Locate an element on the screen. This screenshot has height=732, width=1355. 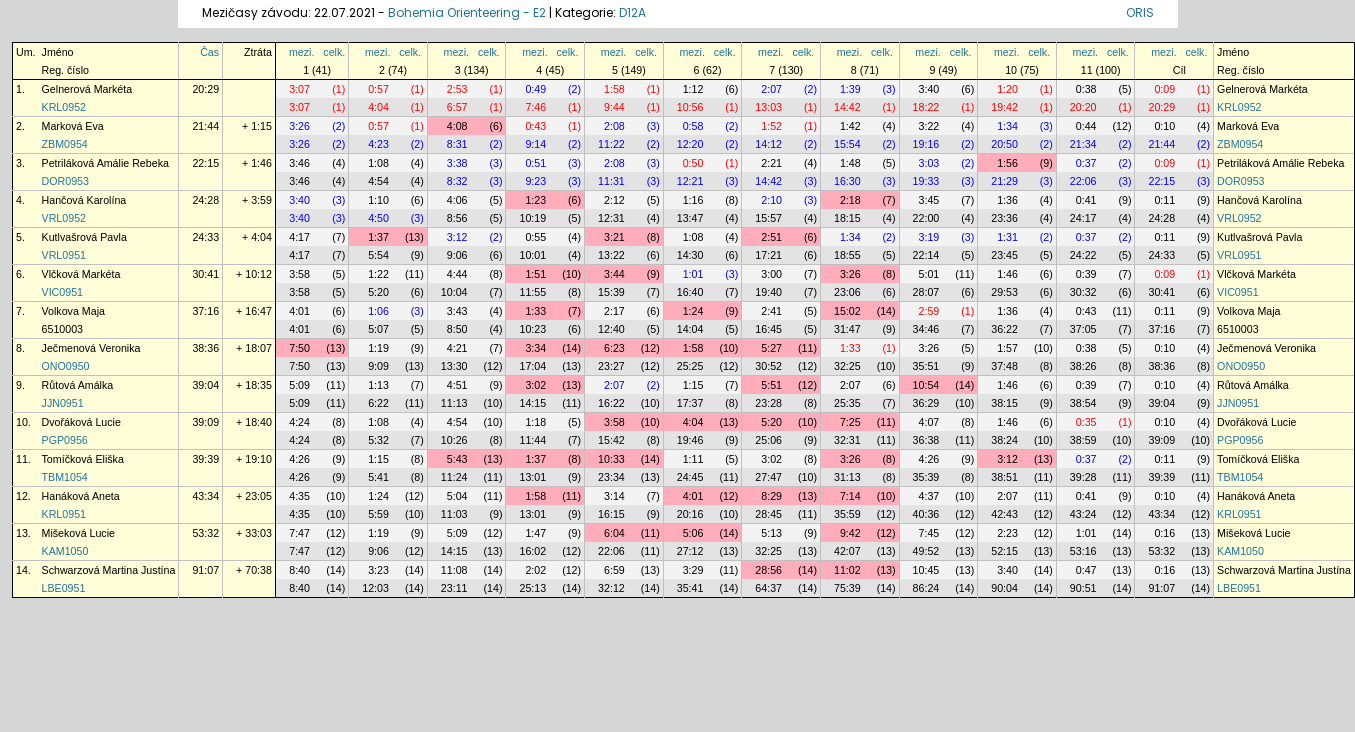
Dvořáková Lucie is located at coordinates (81, 422).